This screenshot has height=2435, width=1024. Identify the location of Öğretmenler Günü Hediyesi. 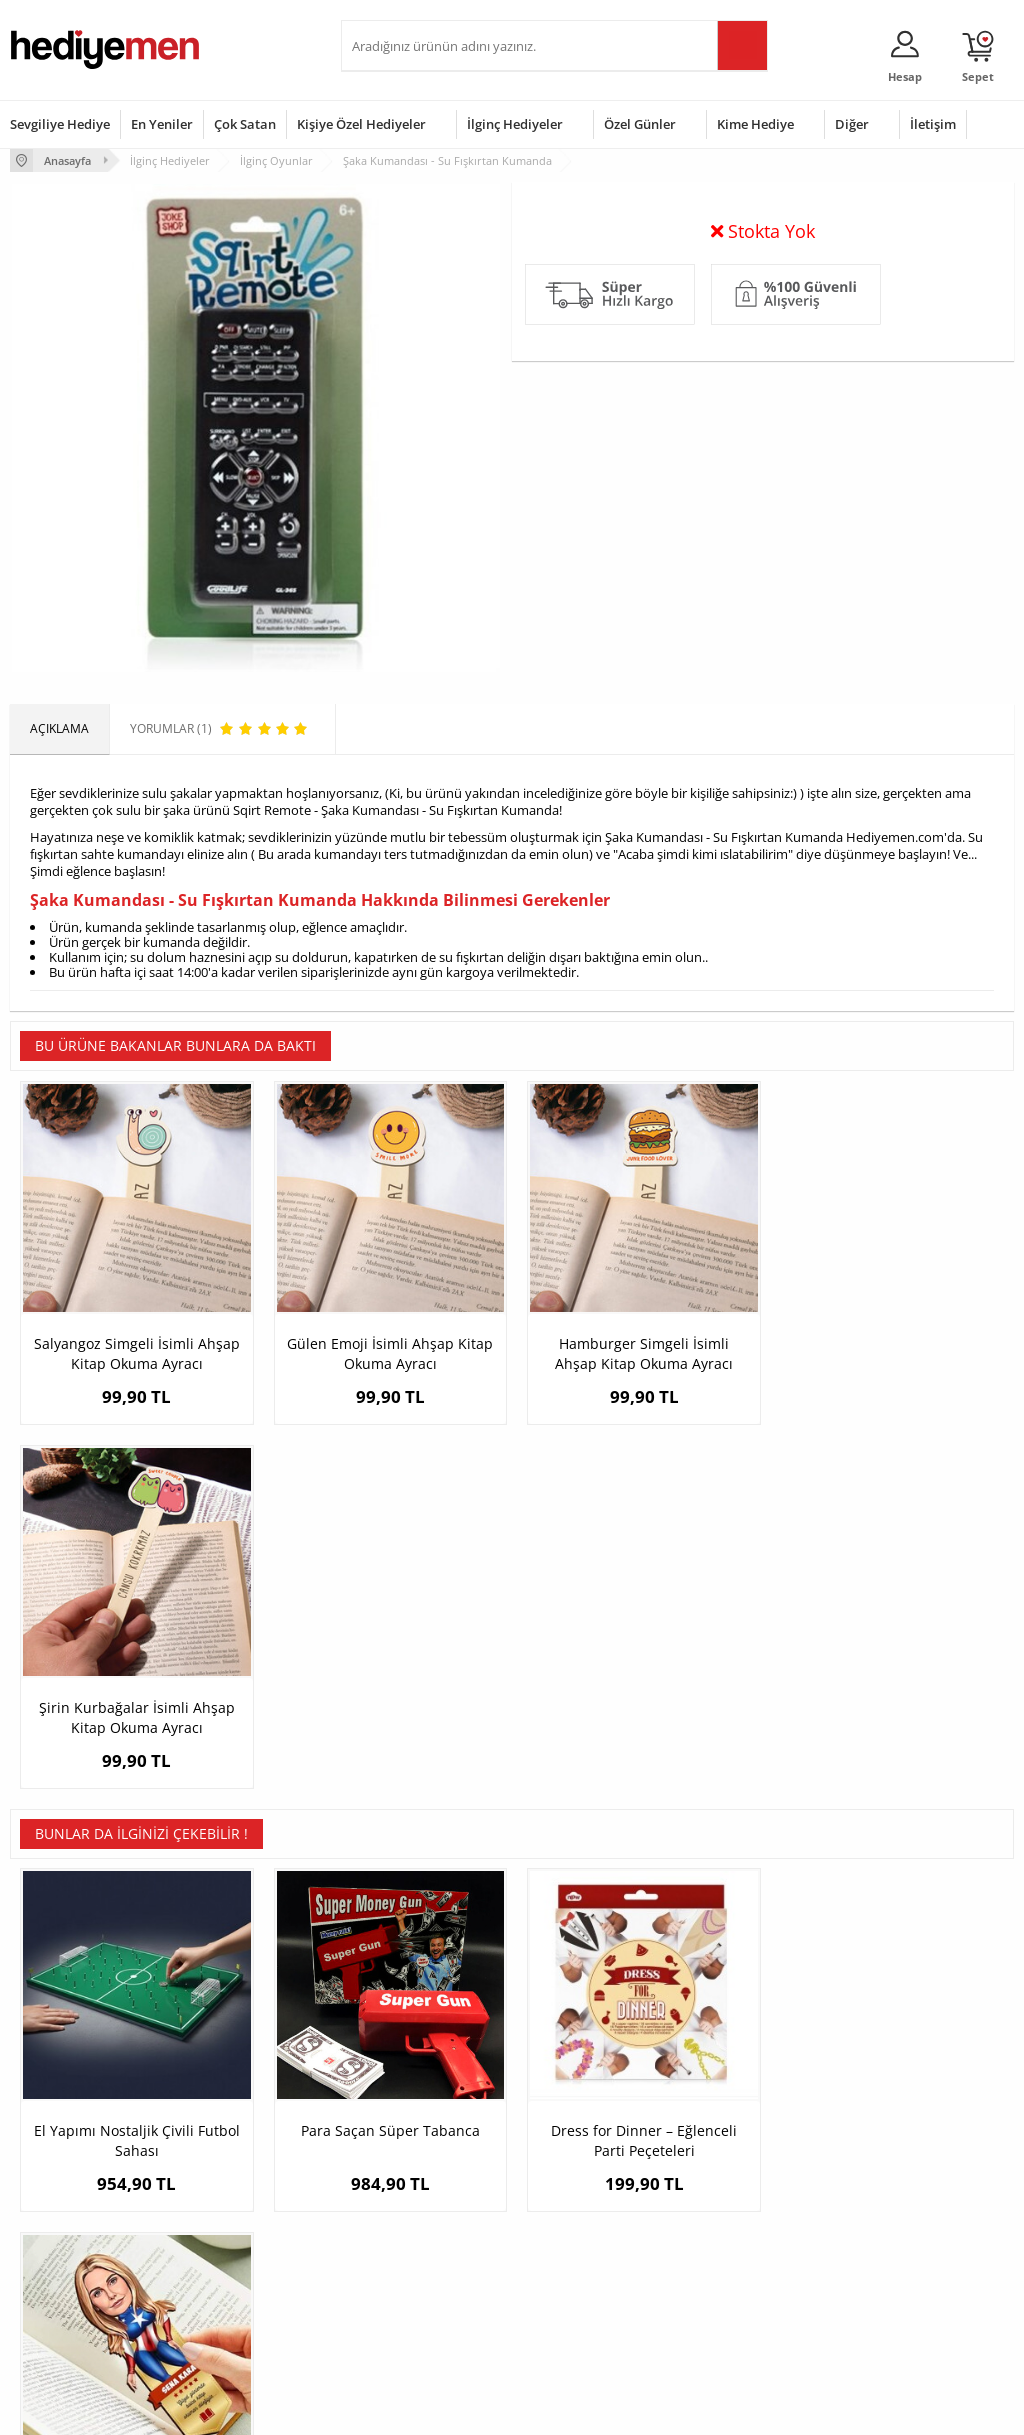
(574, 2273).